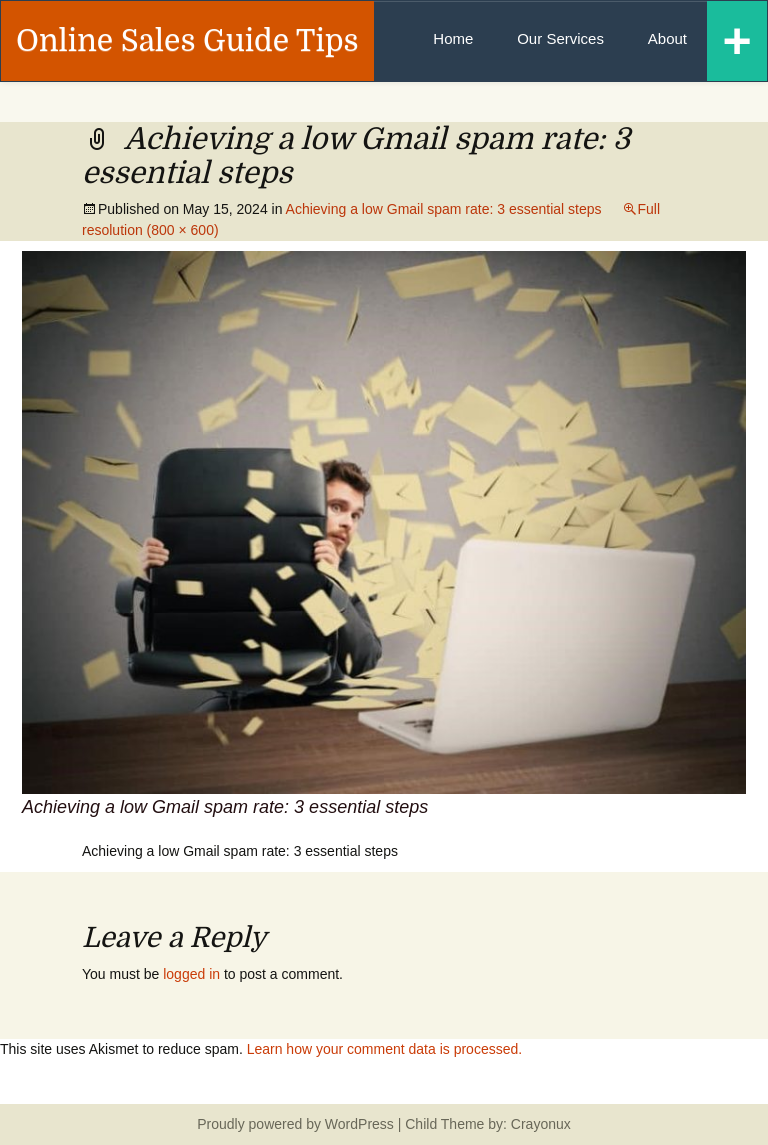  Describe the element at coordinates (187, 41) in the screenshot. I see `Online Sales Guide Tips` at that location.